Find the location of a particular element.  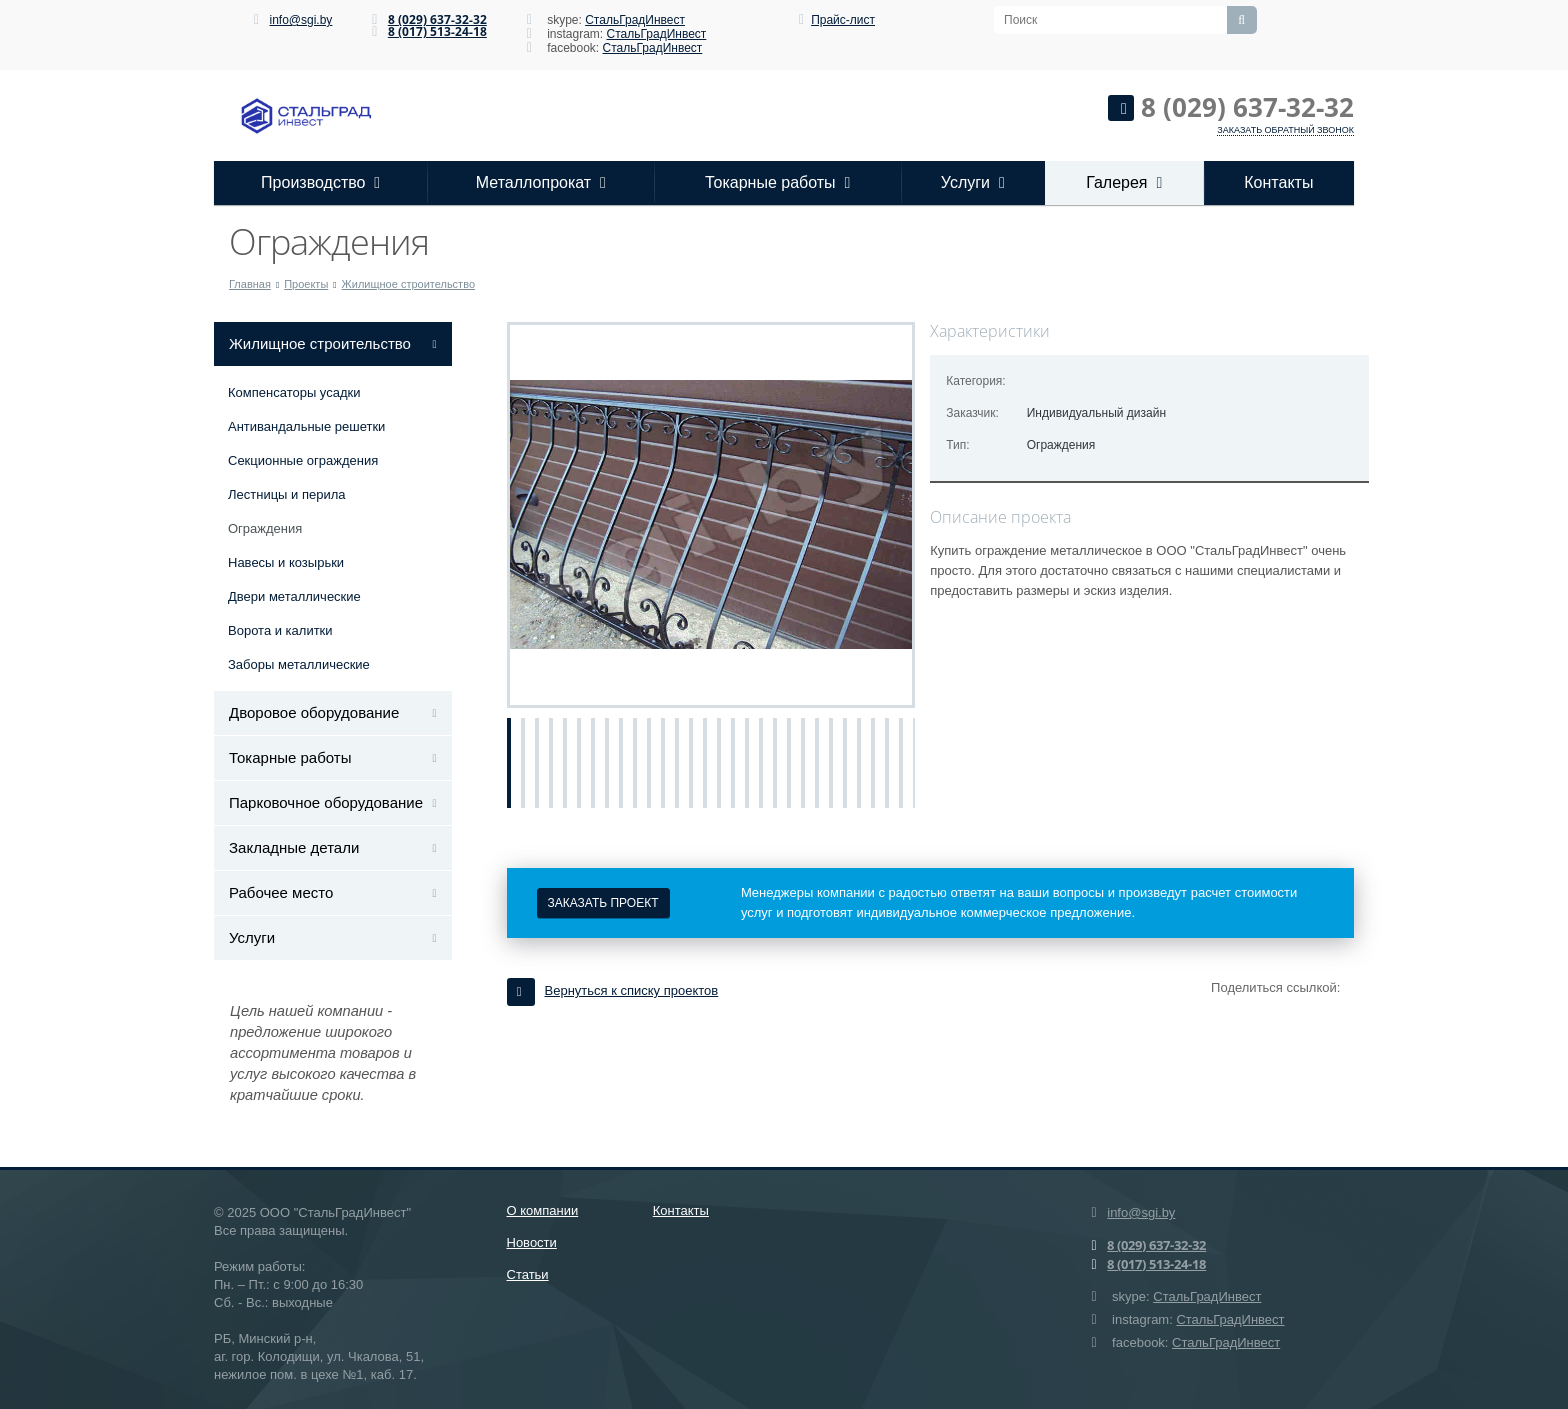

Антивандальные решетки is located at coordinates (306, 426).